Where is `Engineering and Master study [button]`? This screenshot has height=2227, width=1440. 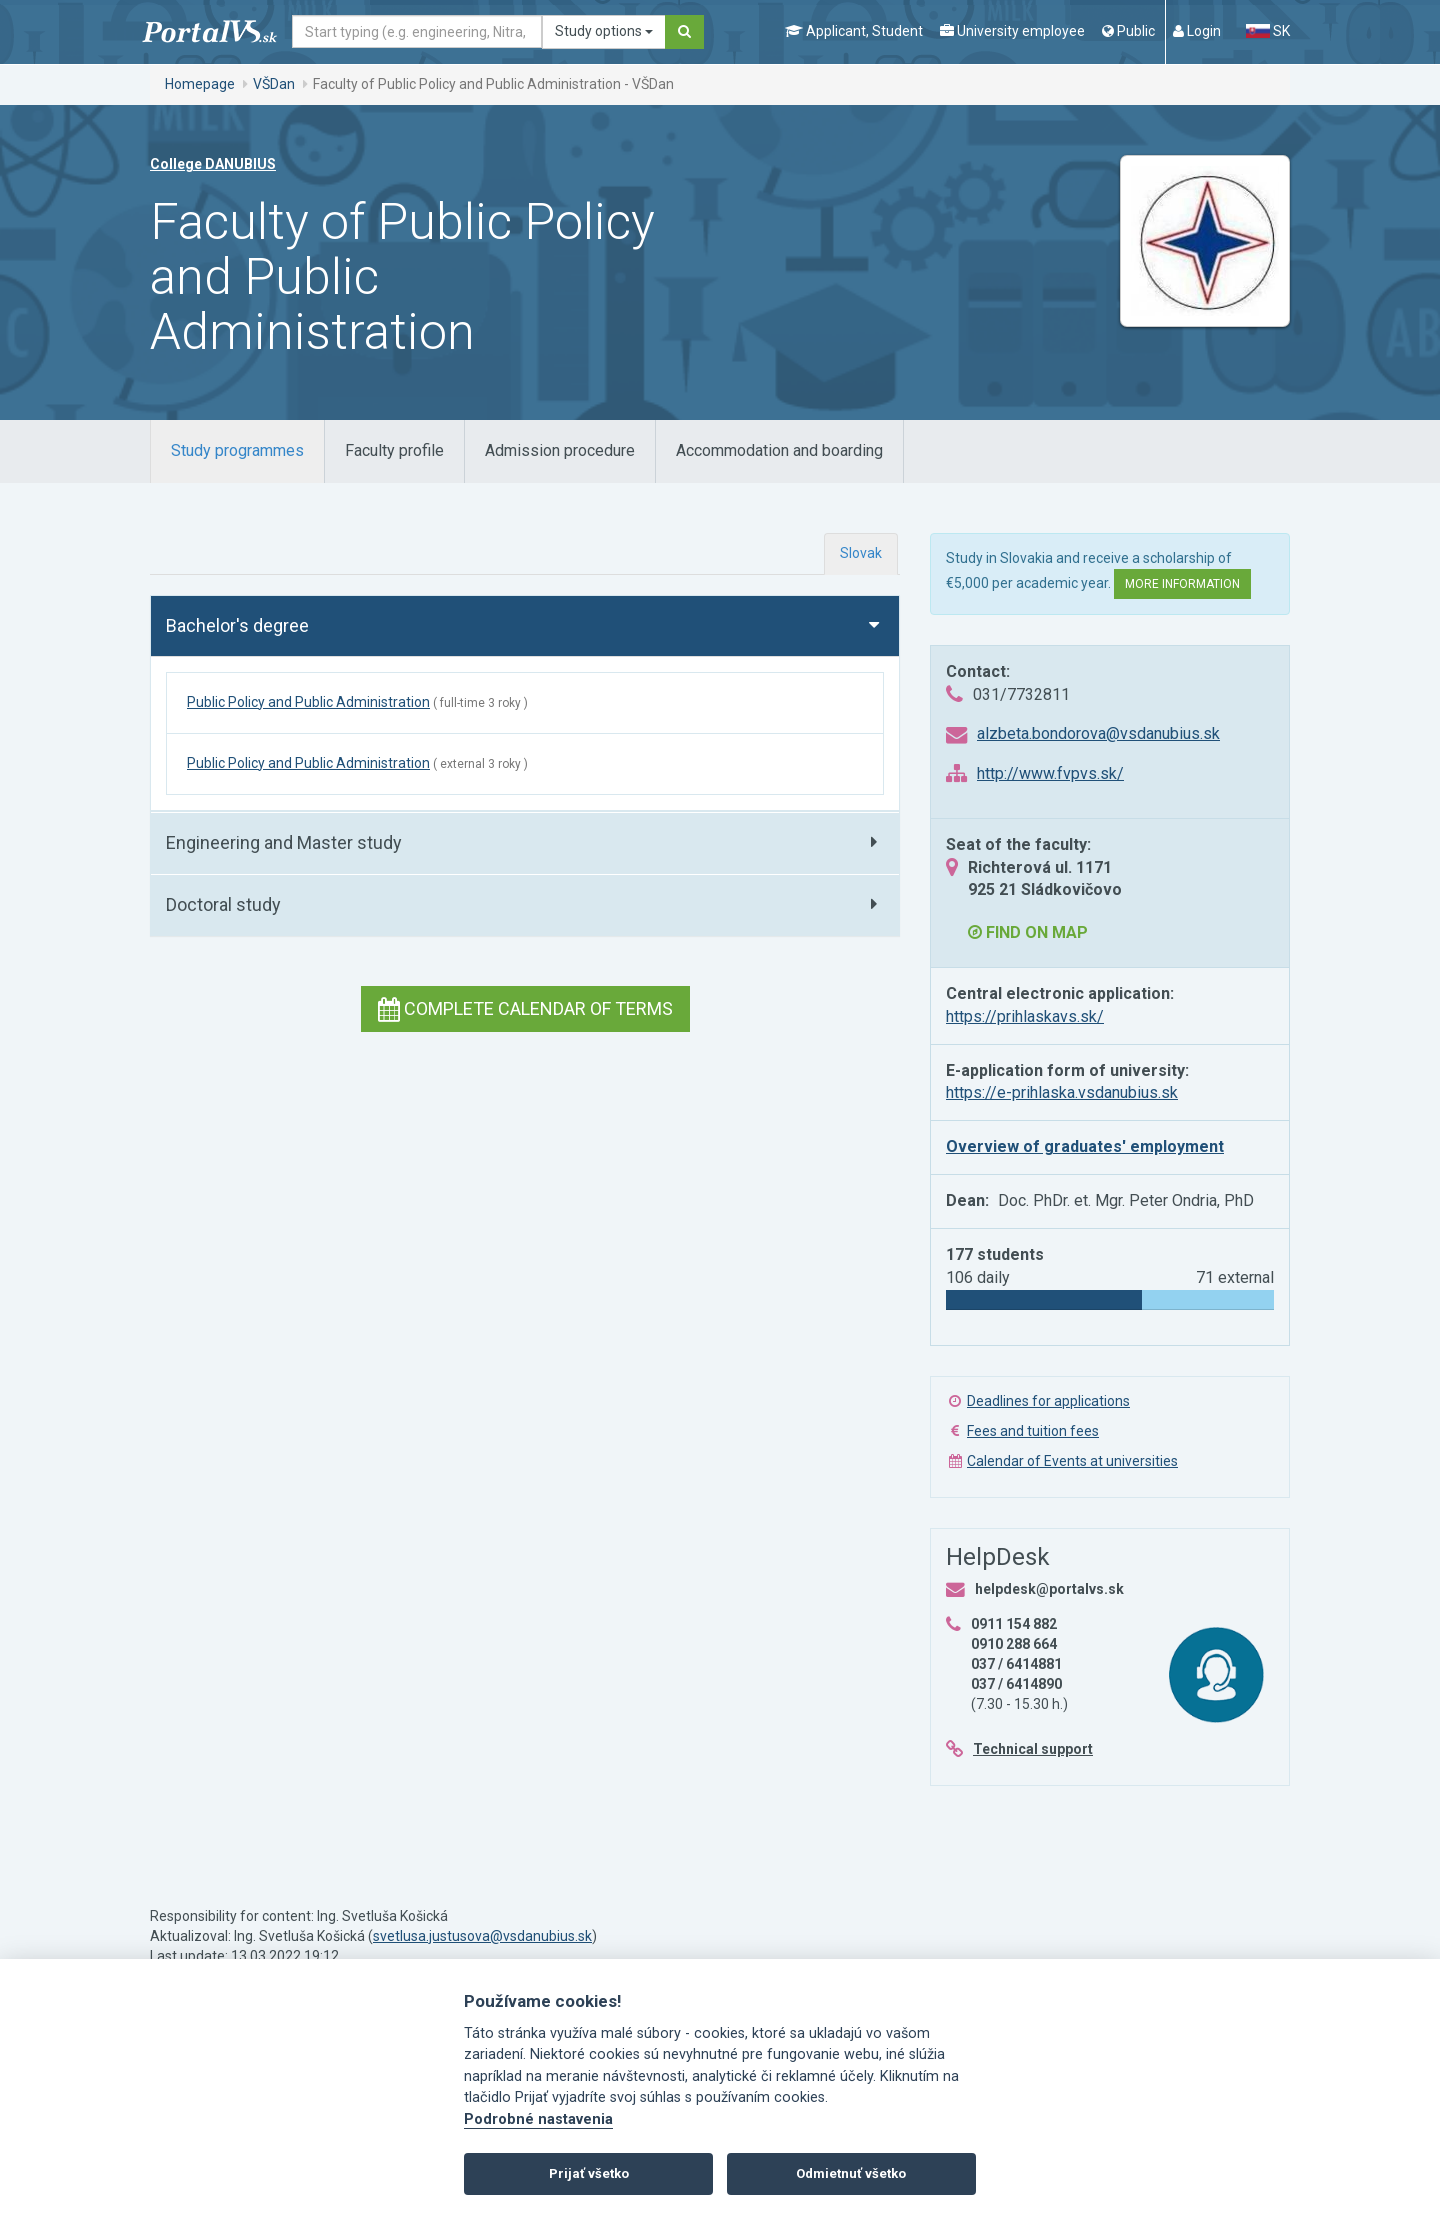
Engineering and Master study [button] is located at coordinates (284, 842).